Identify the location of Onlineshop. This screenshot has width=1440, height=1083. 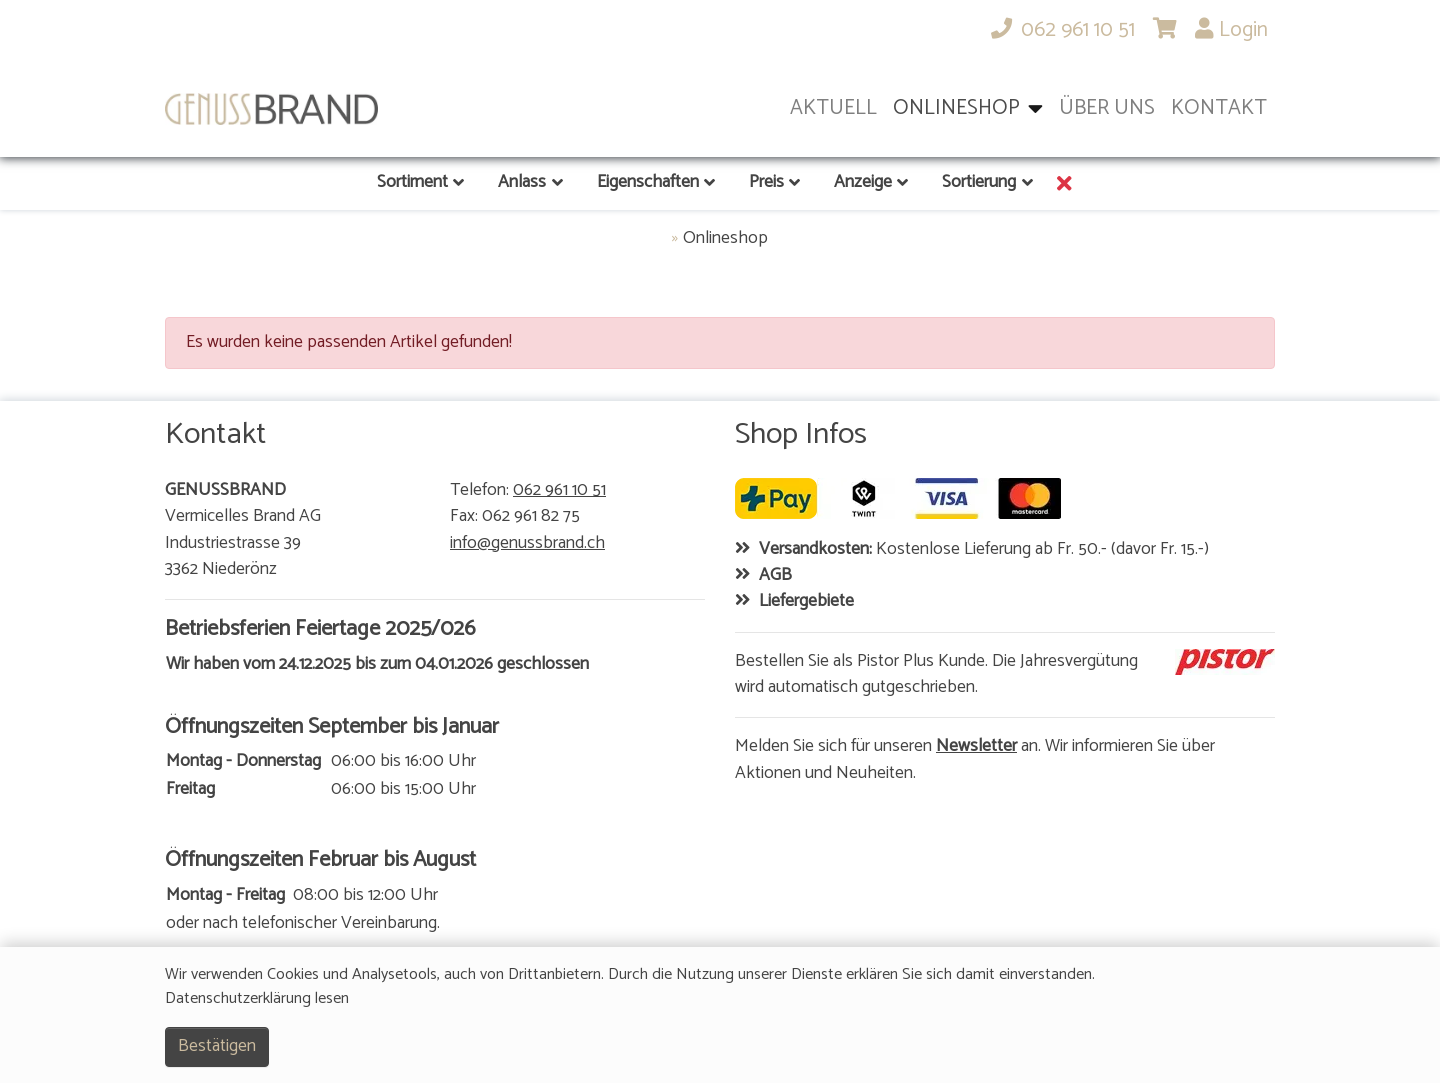
(725, 239).